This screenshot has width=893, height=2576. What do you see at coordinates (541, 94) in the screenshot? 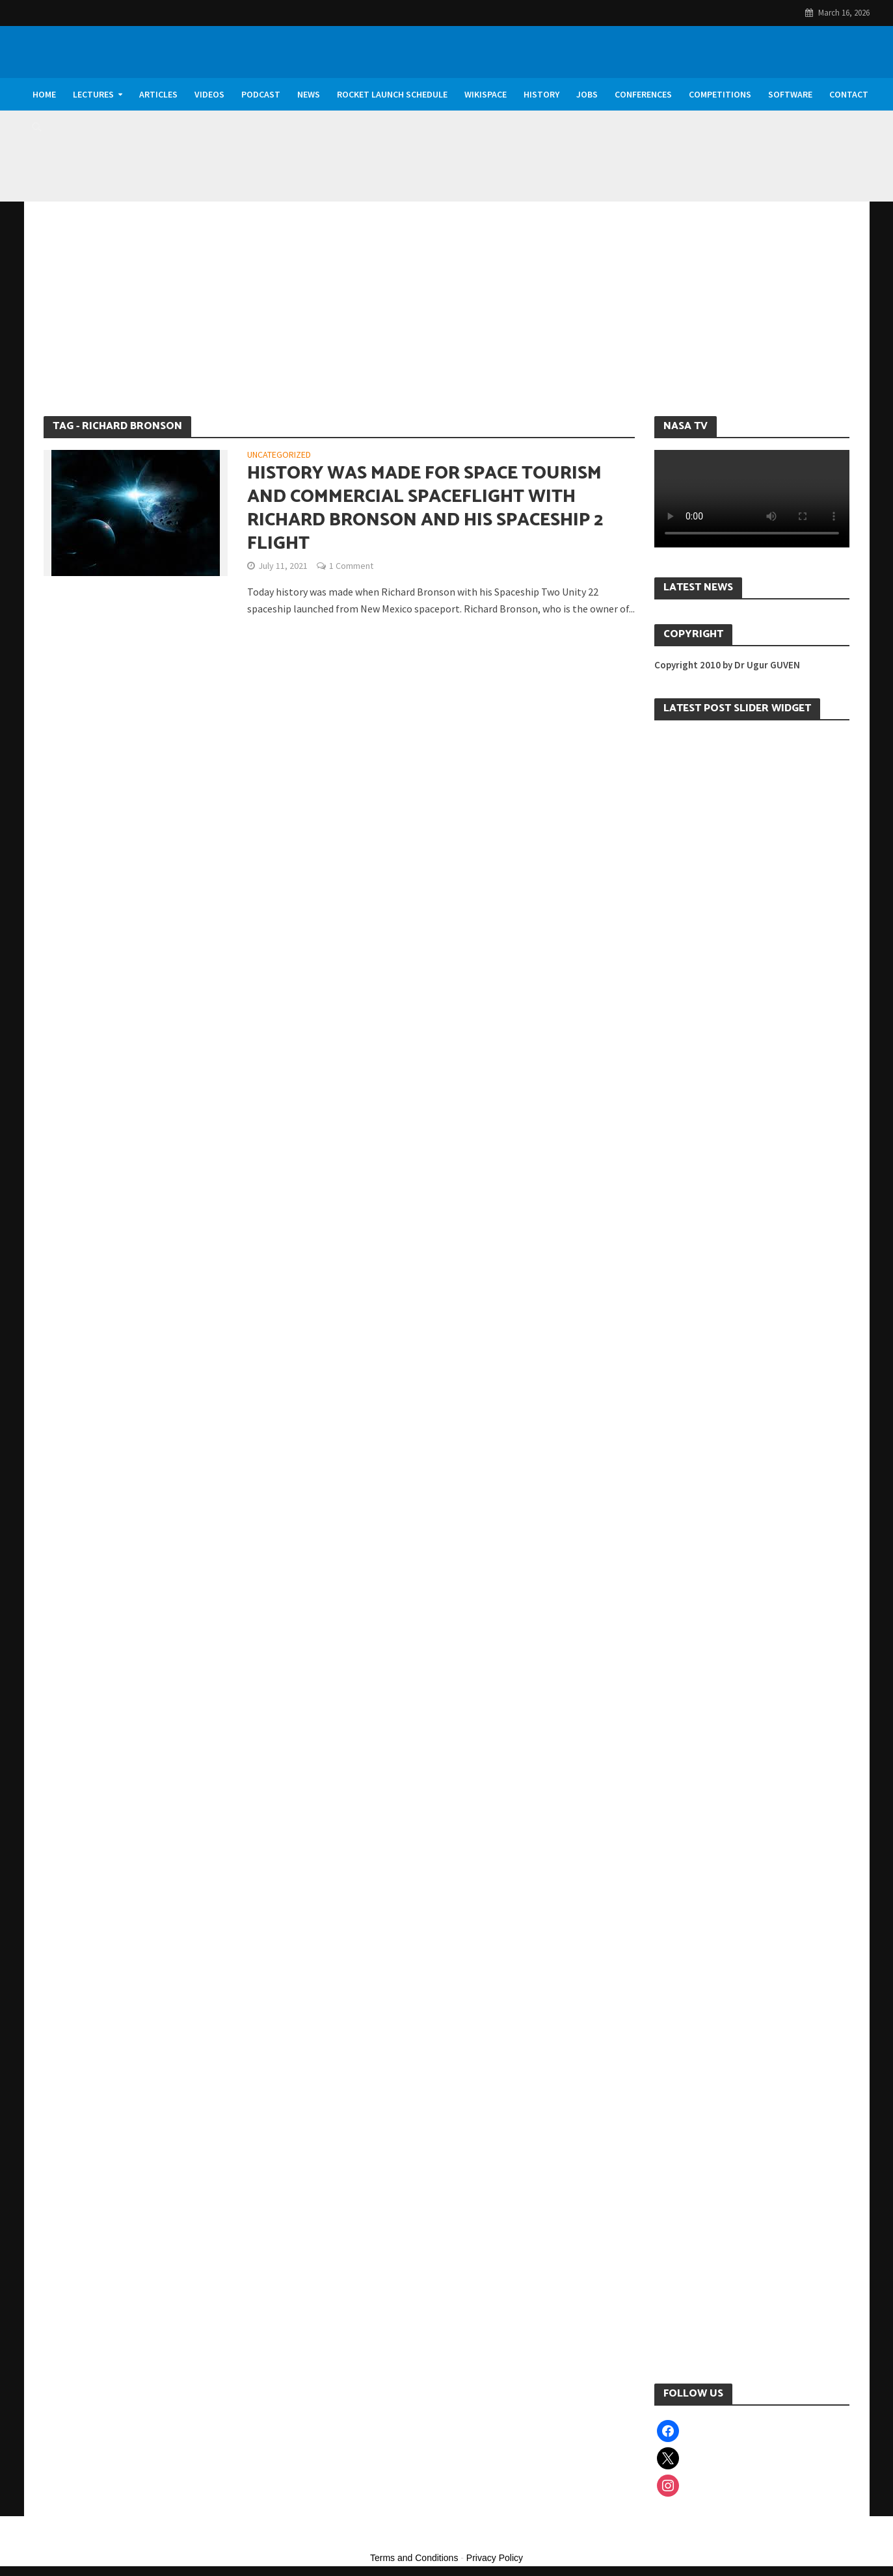
I see `History` at bounding box center [541, 94].